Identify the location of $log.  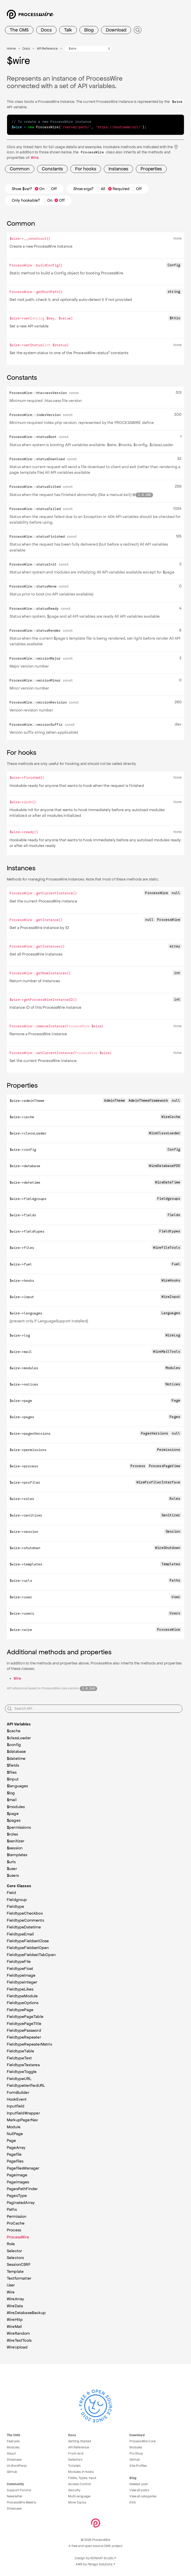
(11, 1792).